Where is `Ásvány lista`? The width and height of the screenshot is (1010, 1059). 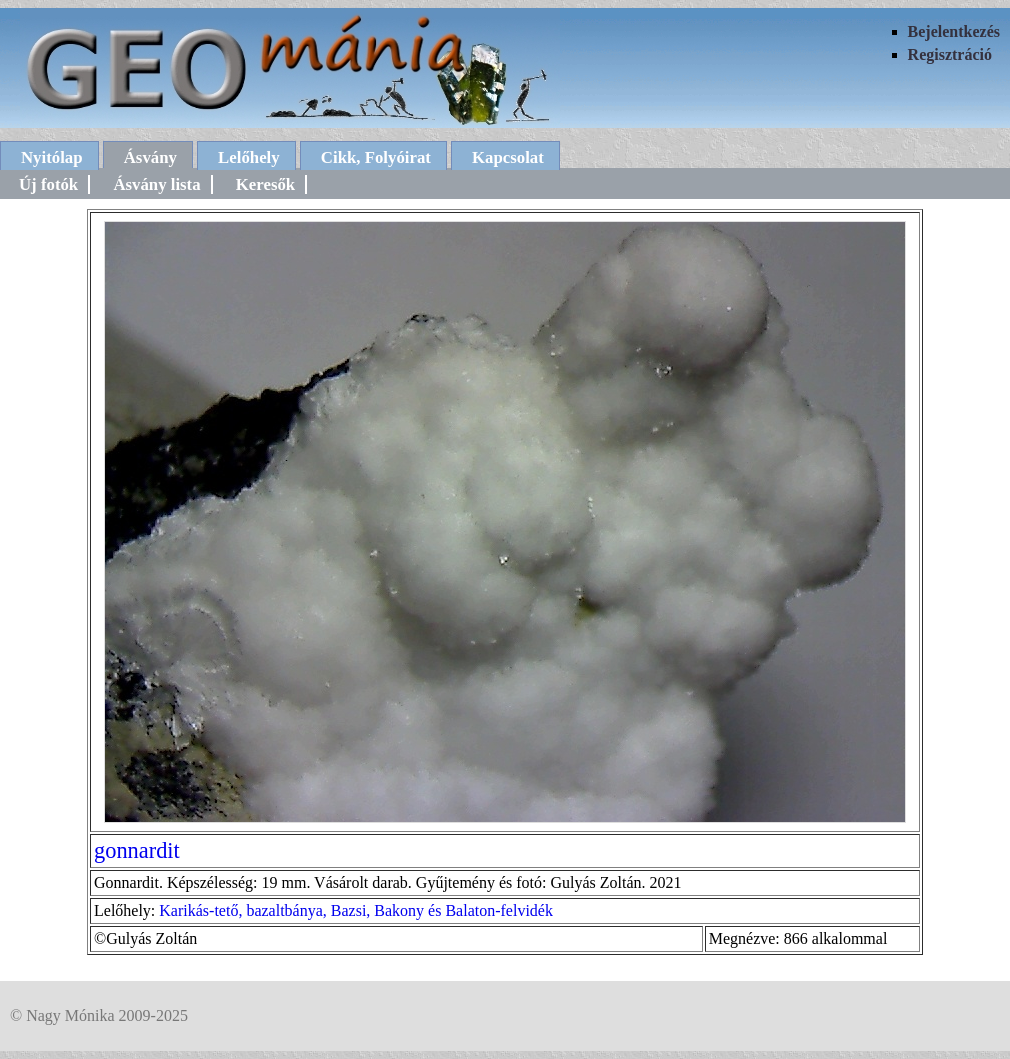
Ásvány lista is located at coordinates (156, 184).